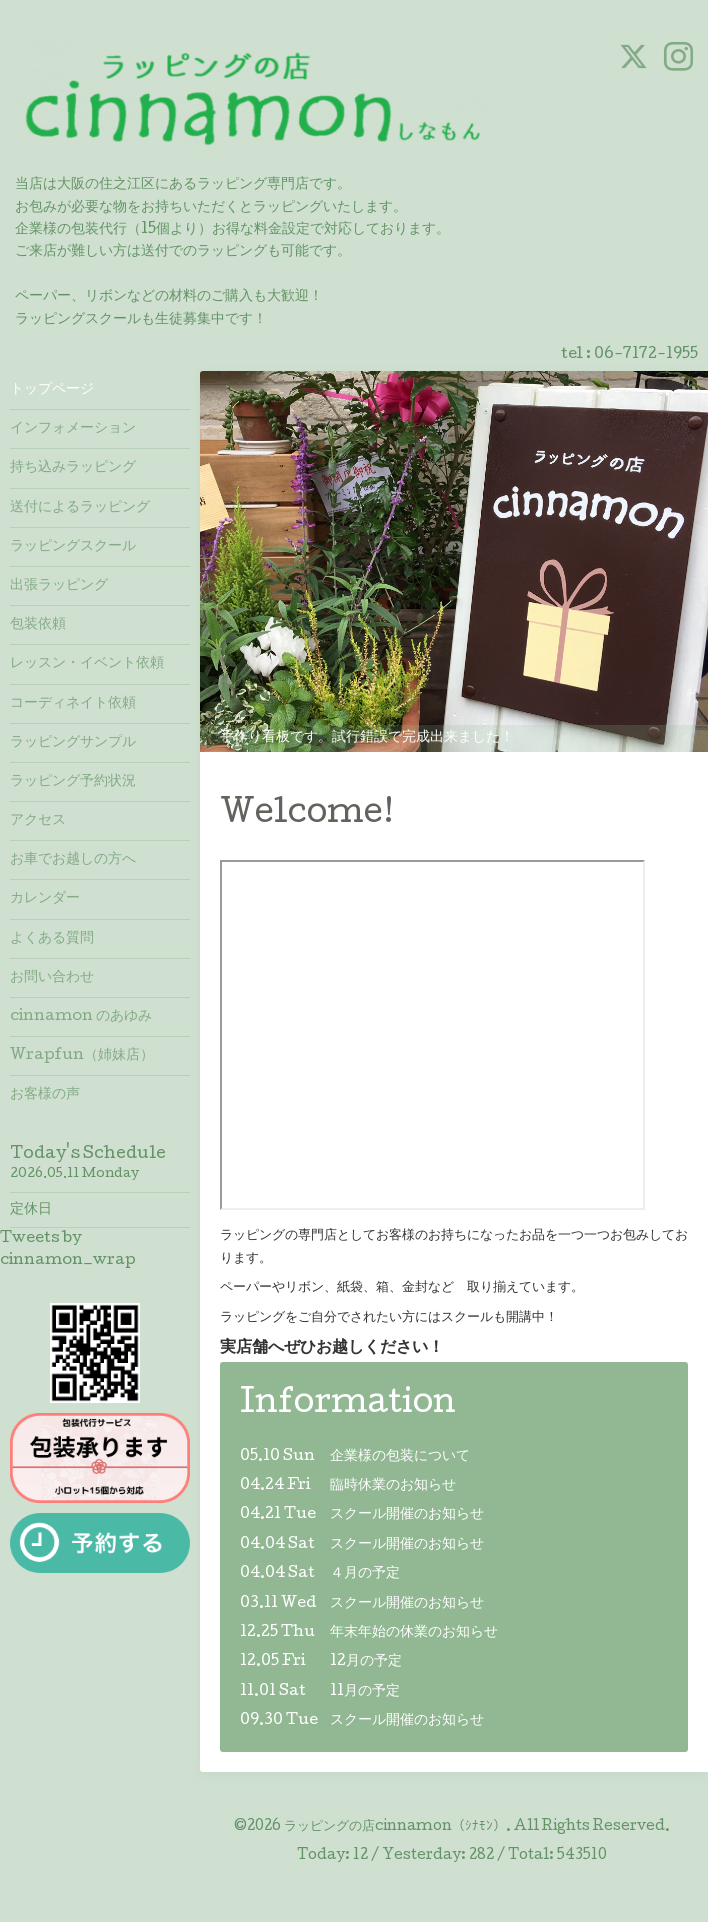 The image size is (708, 1922). Describe the element at coordinates (59, 586) in the screenshot. I see `出張ラッピング` at that location.